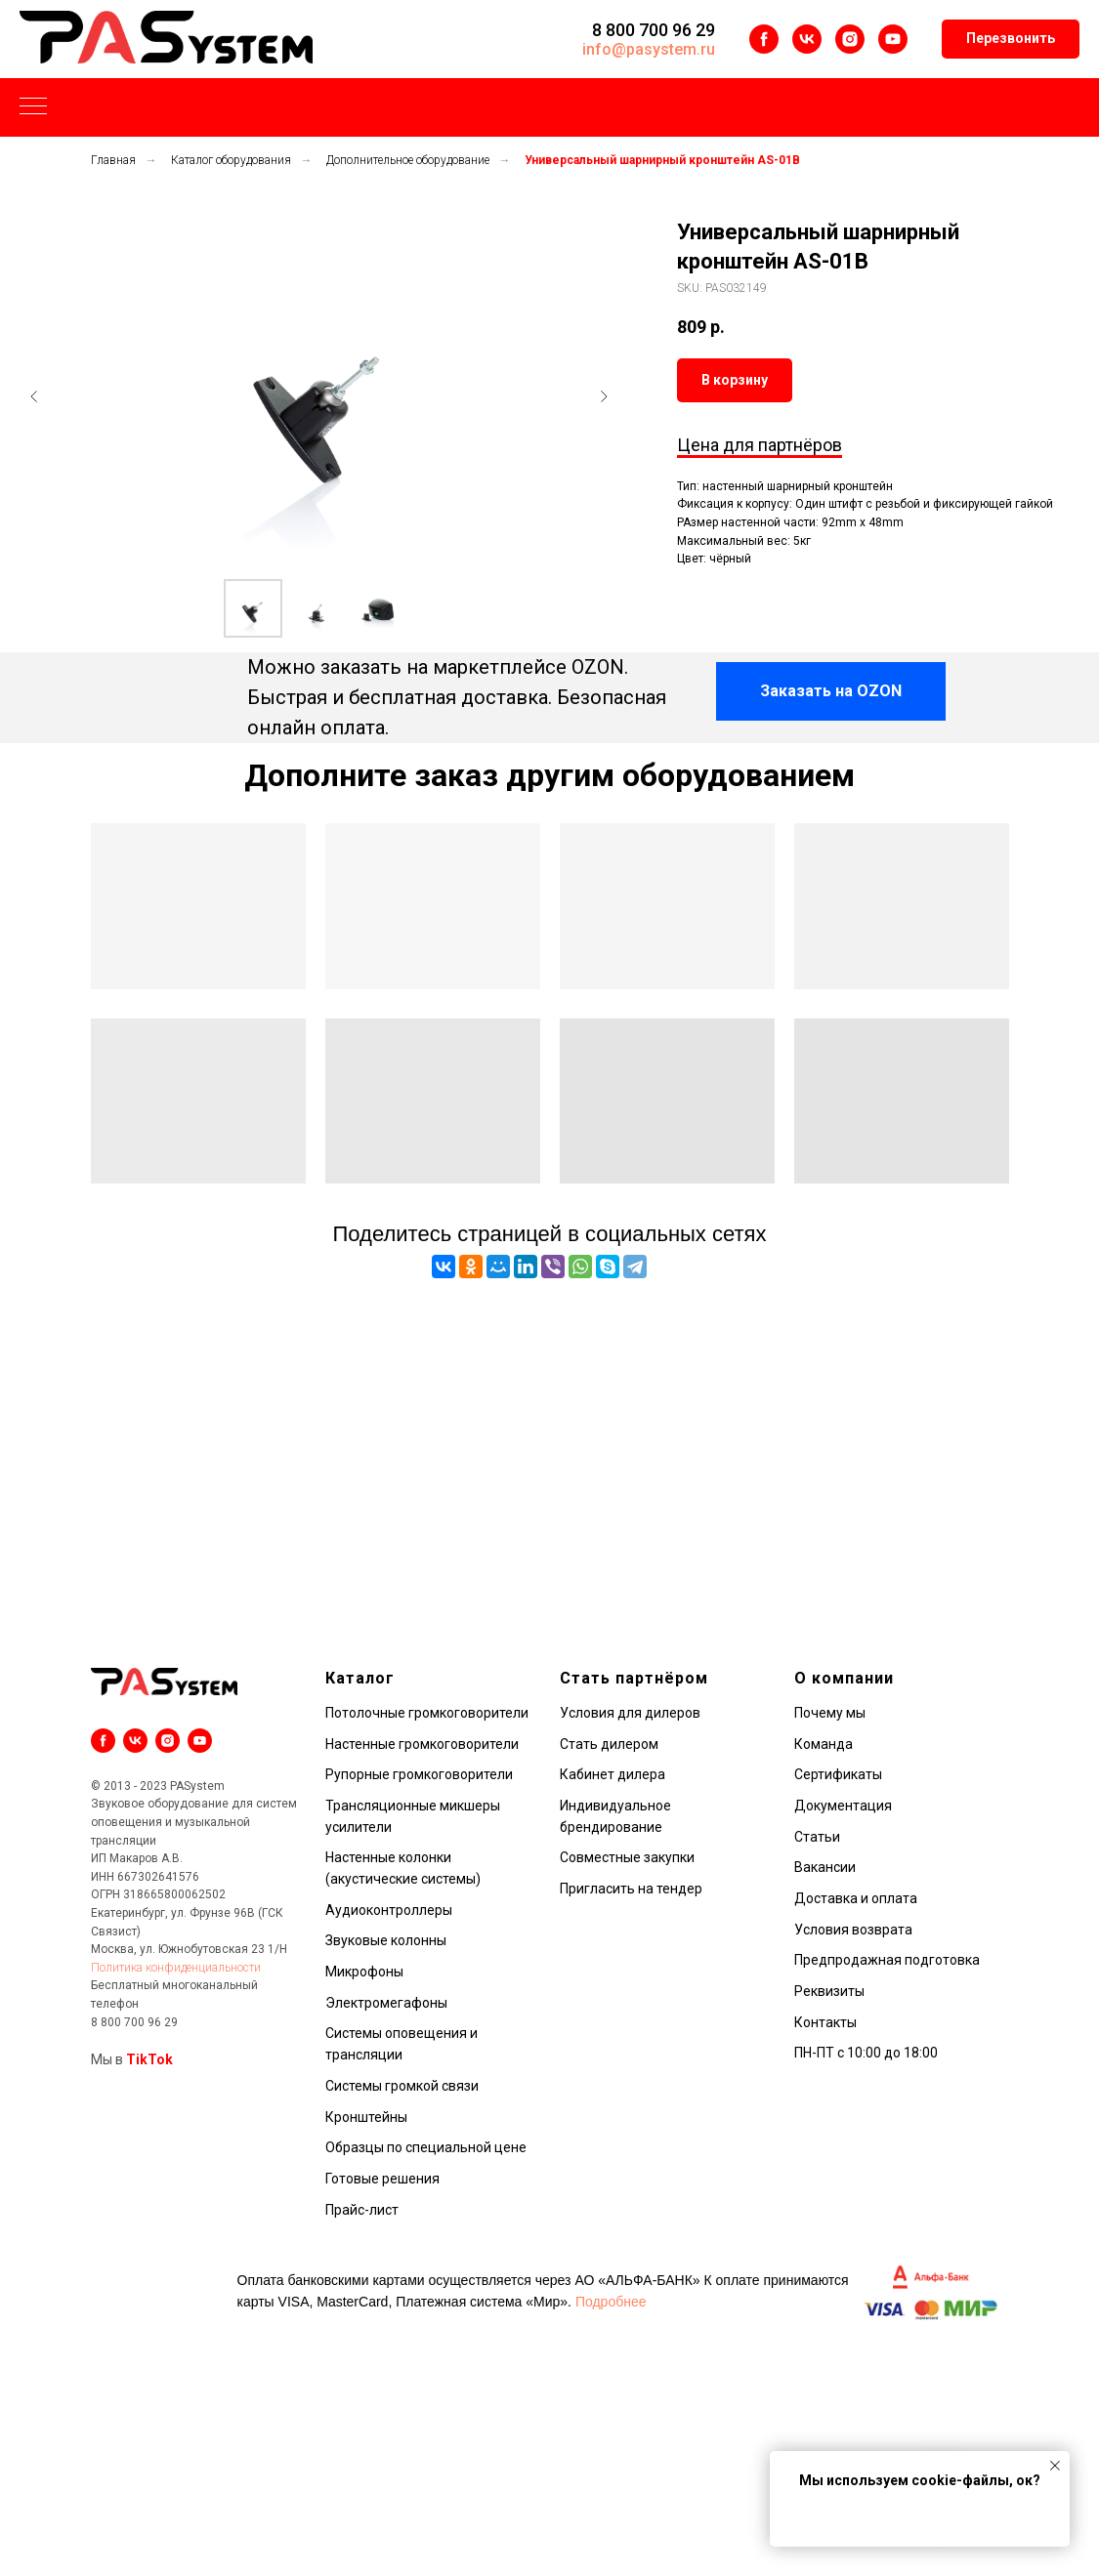  I want to click on Образцы по специальной цене, so click(426, 2147).